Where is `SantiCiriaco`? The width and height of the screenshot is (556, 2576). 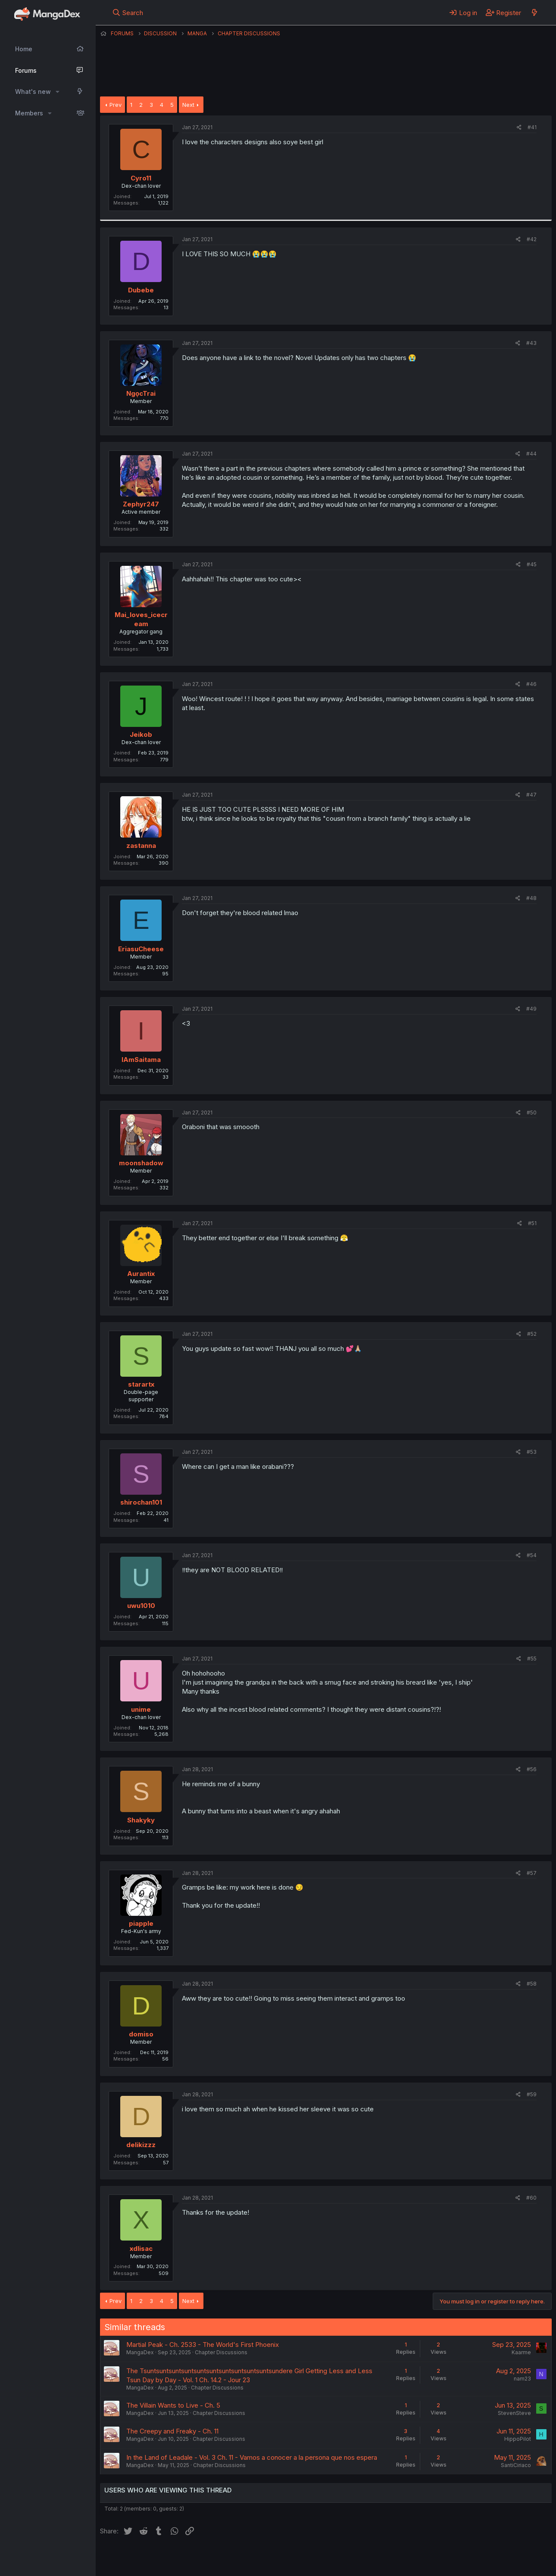 SantiCiriaco is located at coordinates (516, 2465).